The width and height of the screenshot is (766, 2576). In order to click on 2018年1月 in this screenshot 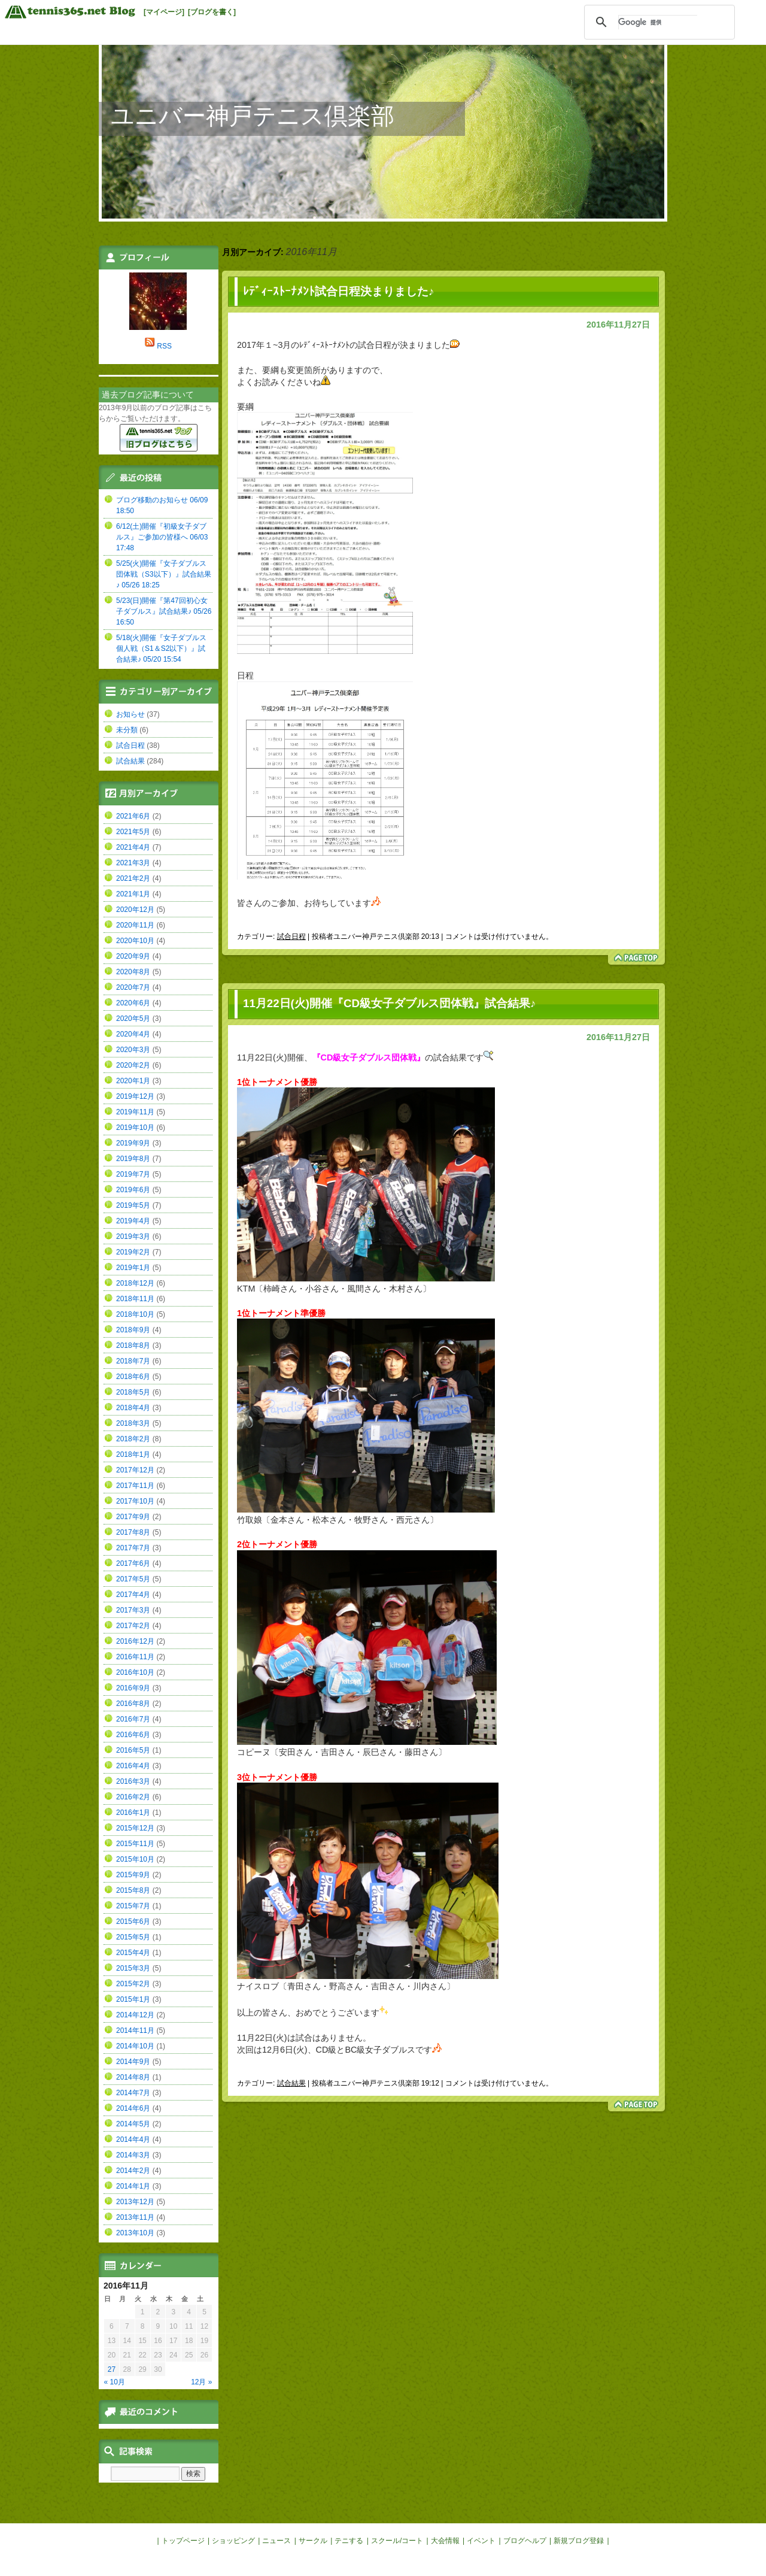, I will do `click(133, 1454)`.